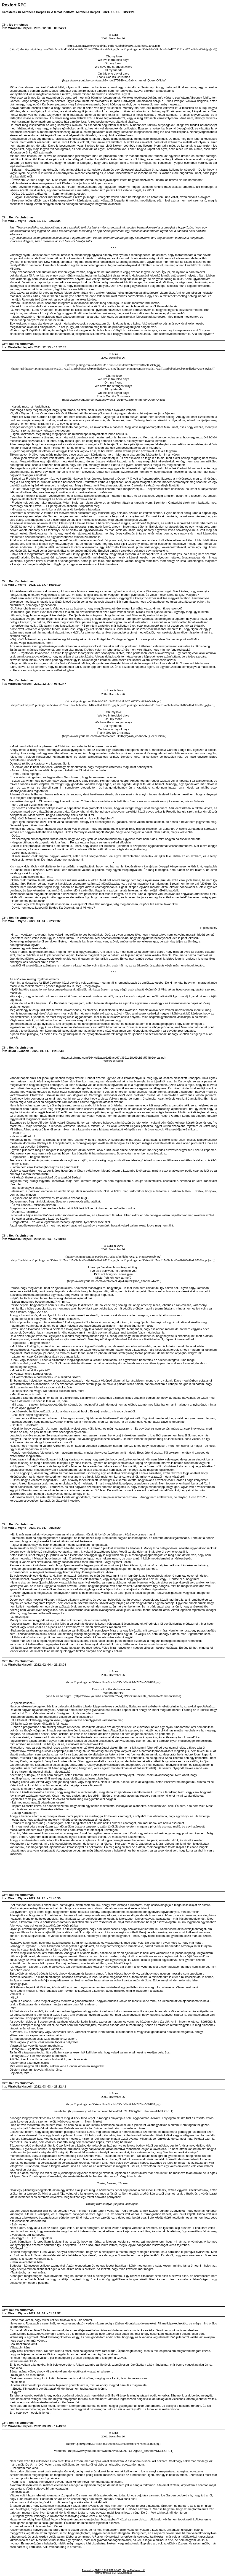  I want to click on SMF © 2006, Simple Machines LLC, so click(126, 2570).